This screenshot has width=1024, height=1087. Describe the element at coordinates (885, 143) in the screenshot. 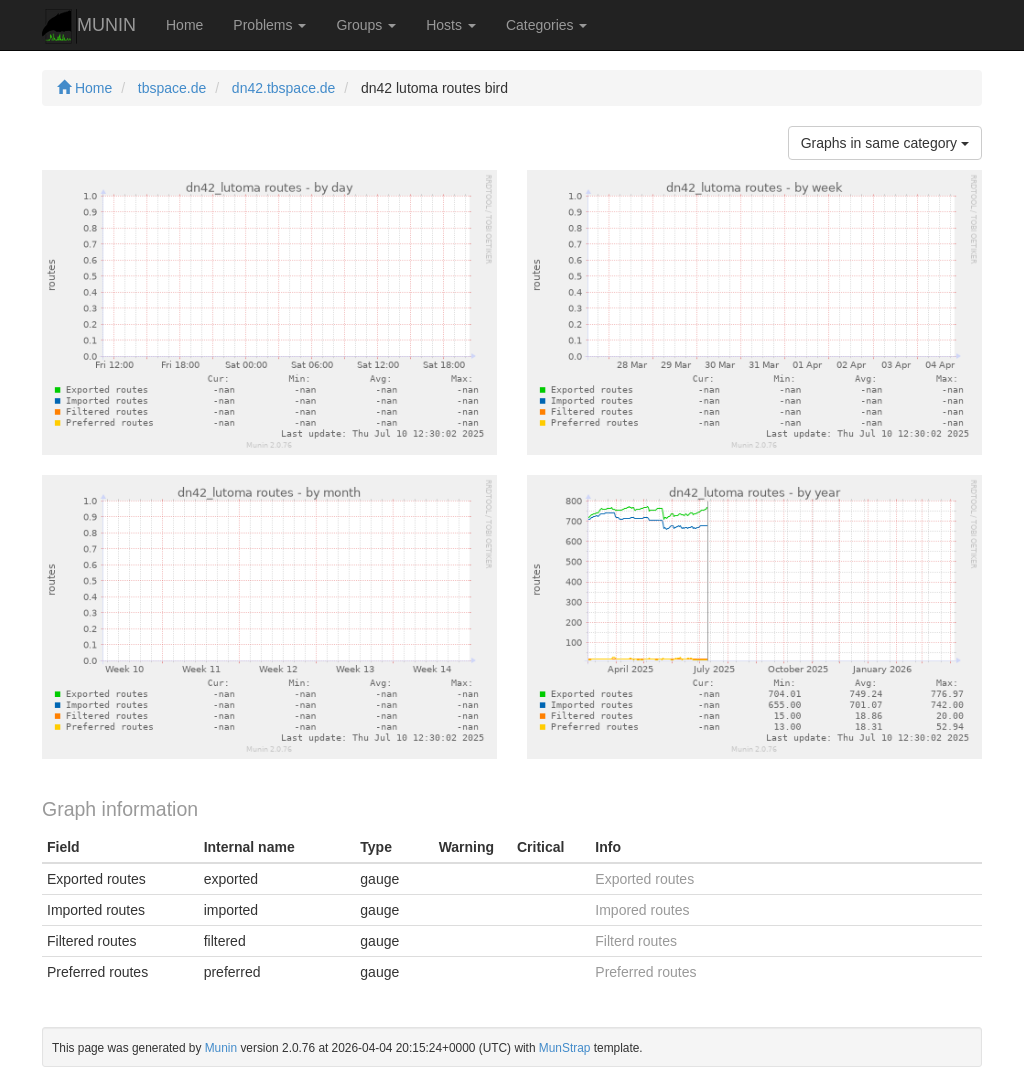

I see `Graphs in same category` at that location.